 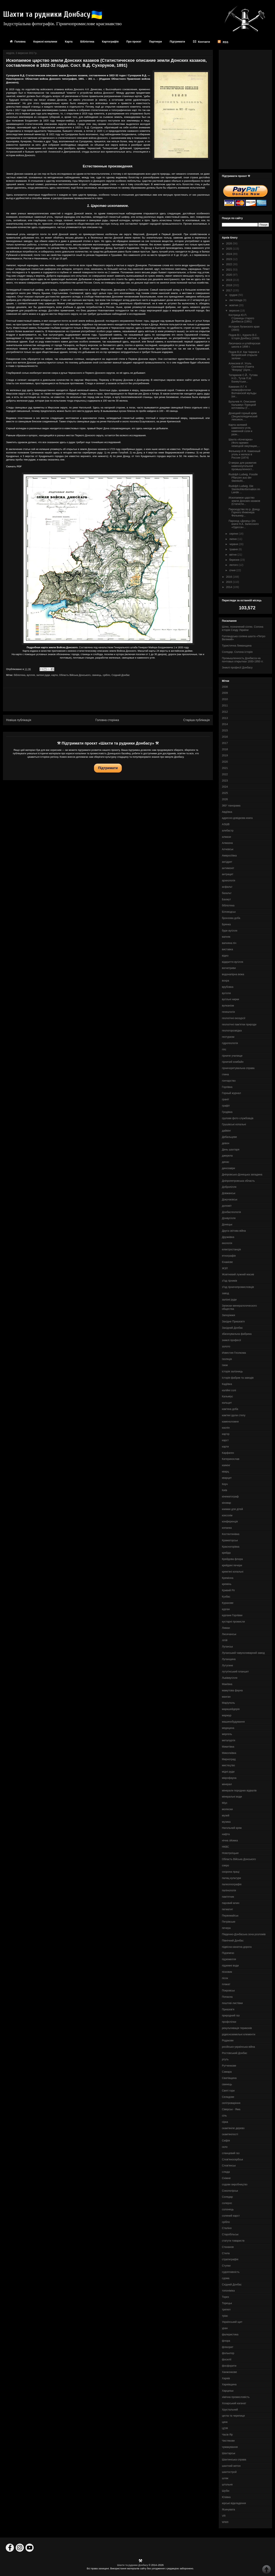 What do you see at coordinates (228, 1702) in the screenshot?
I see `Маріуполь` at bounding box center [228, 1702].